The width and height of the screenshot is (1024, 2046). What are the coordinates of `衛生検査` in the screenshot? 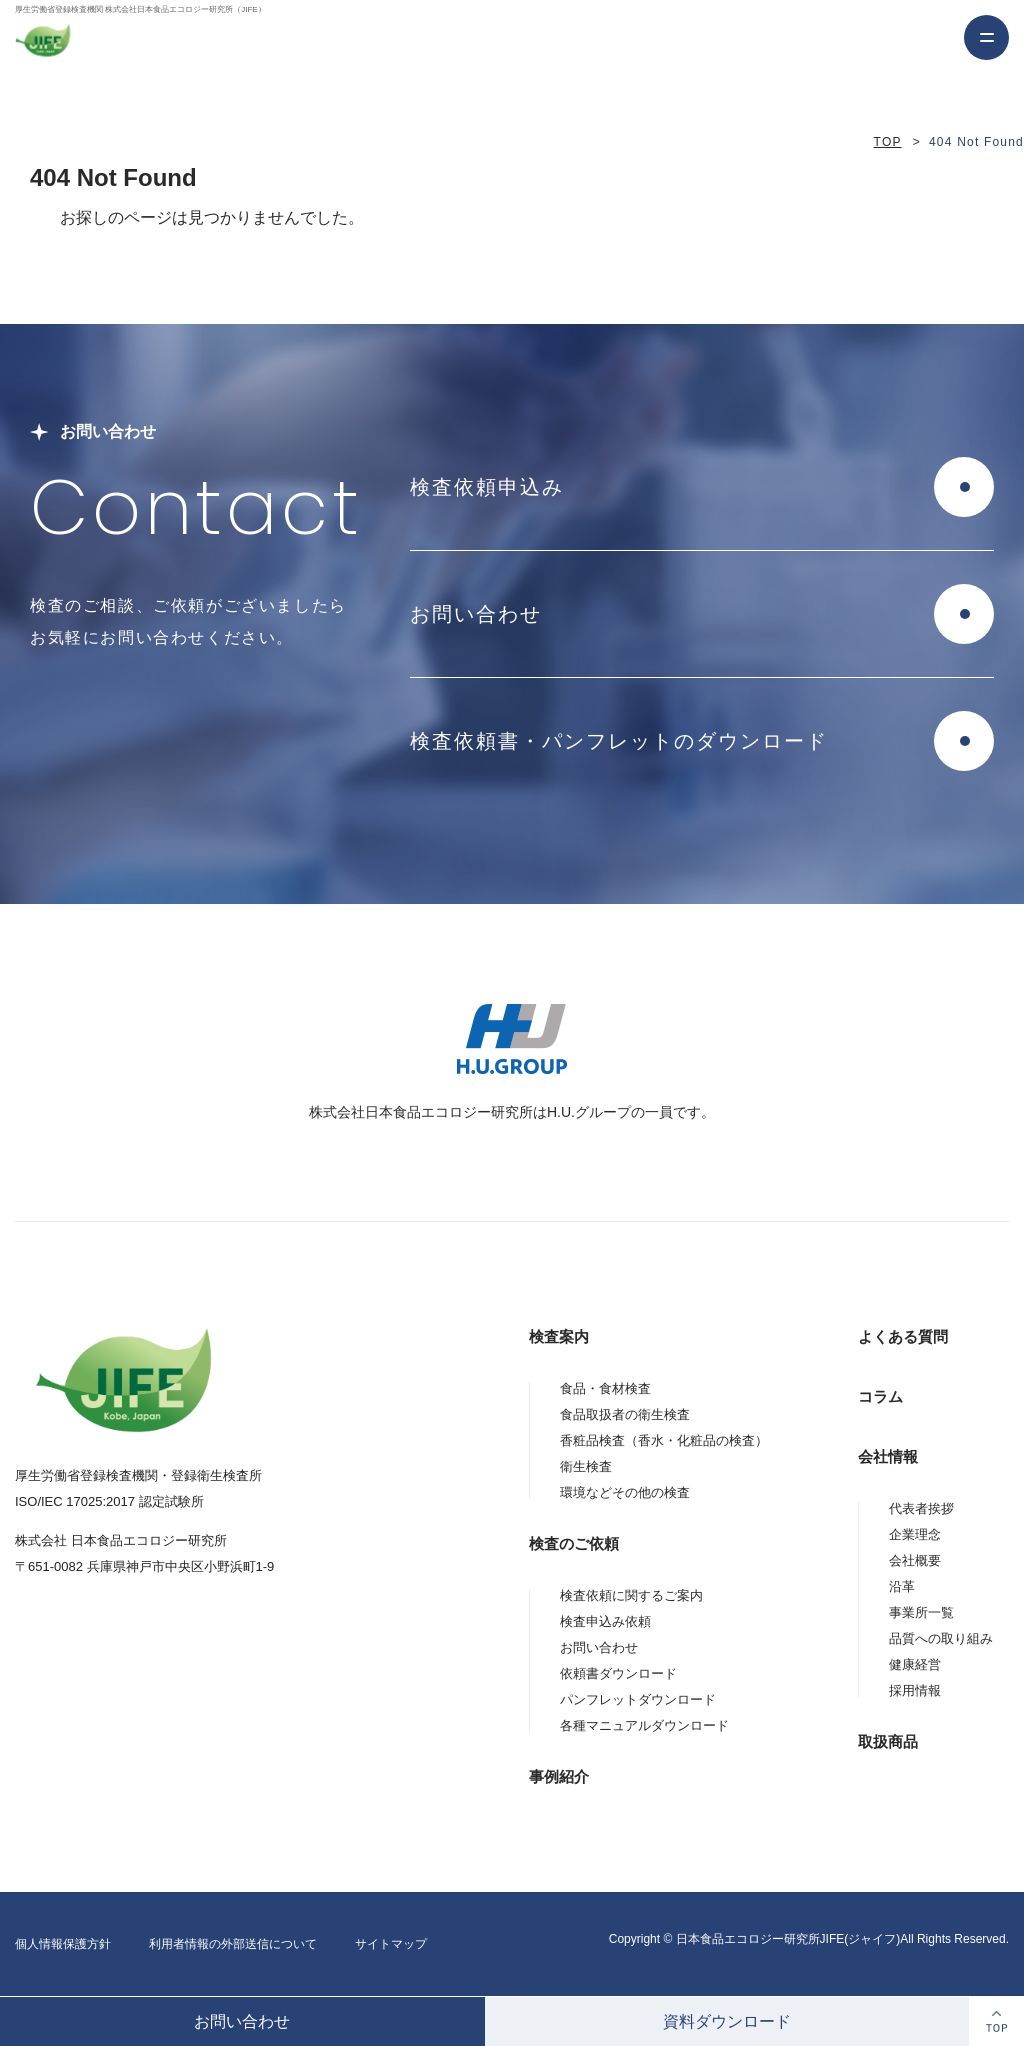 It's located at (586, 1466).